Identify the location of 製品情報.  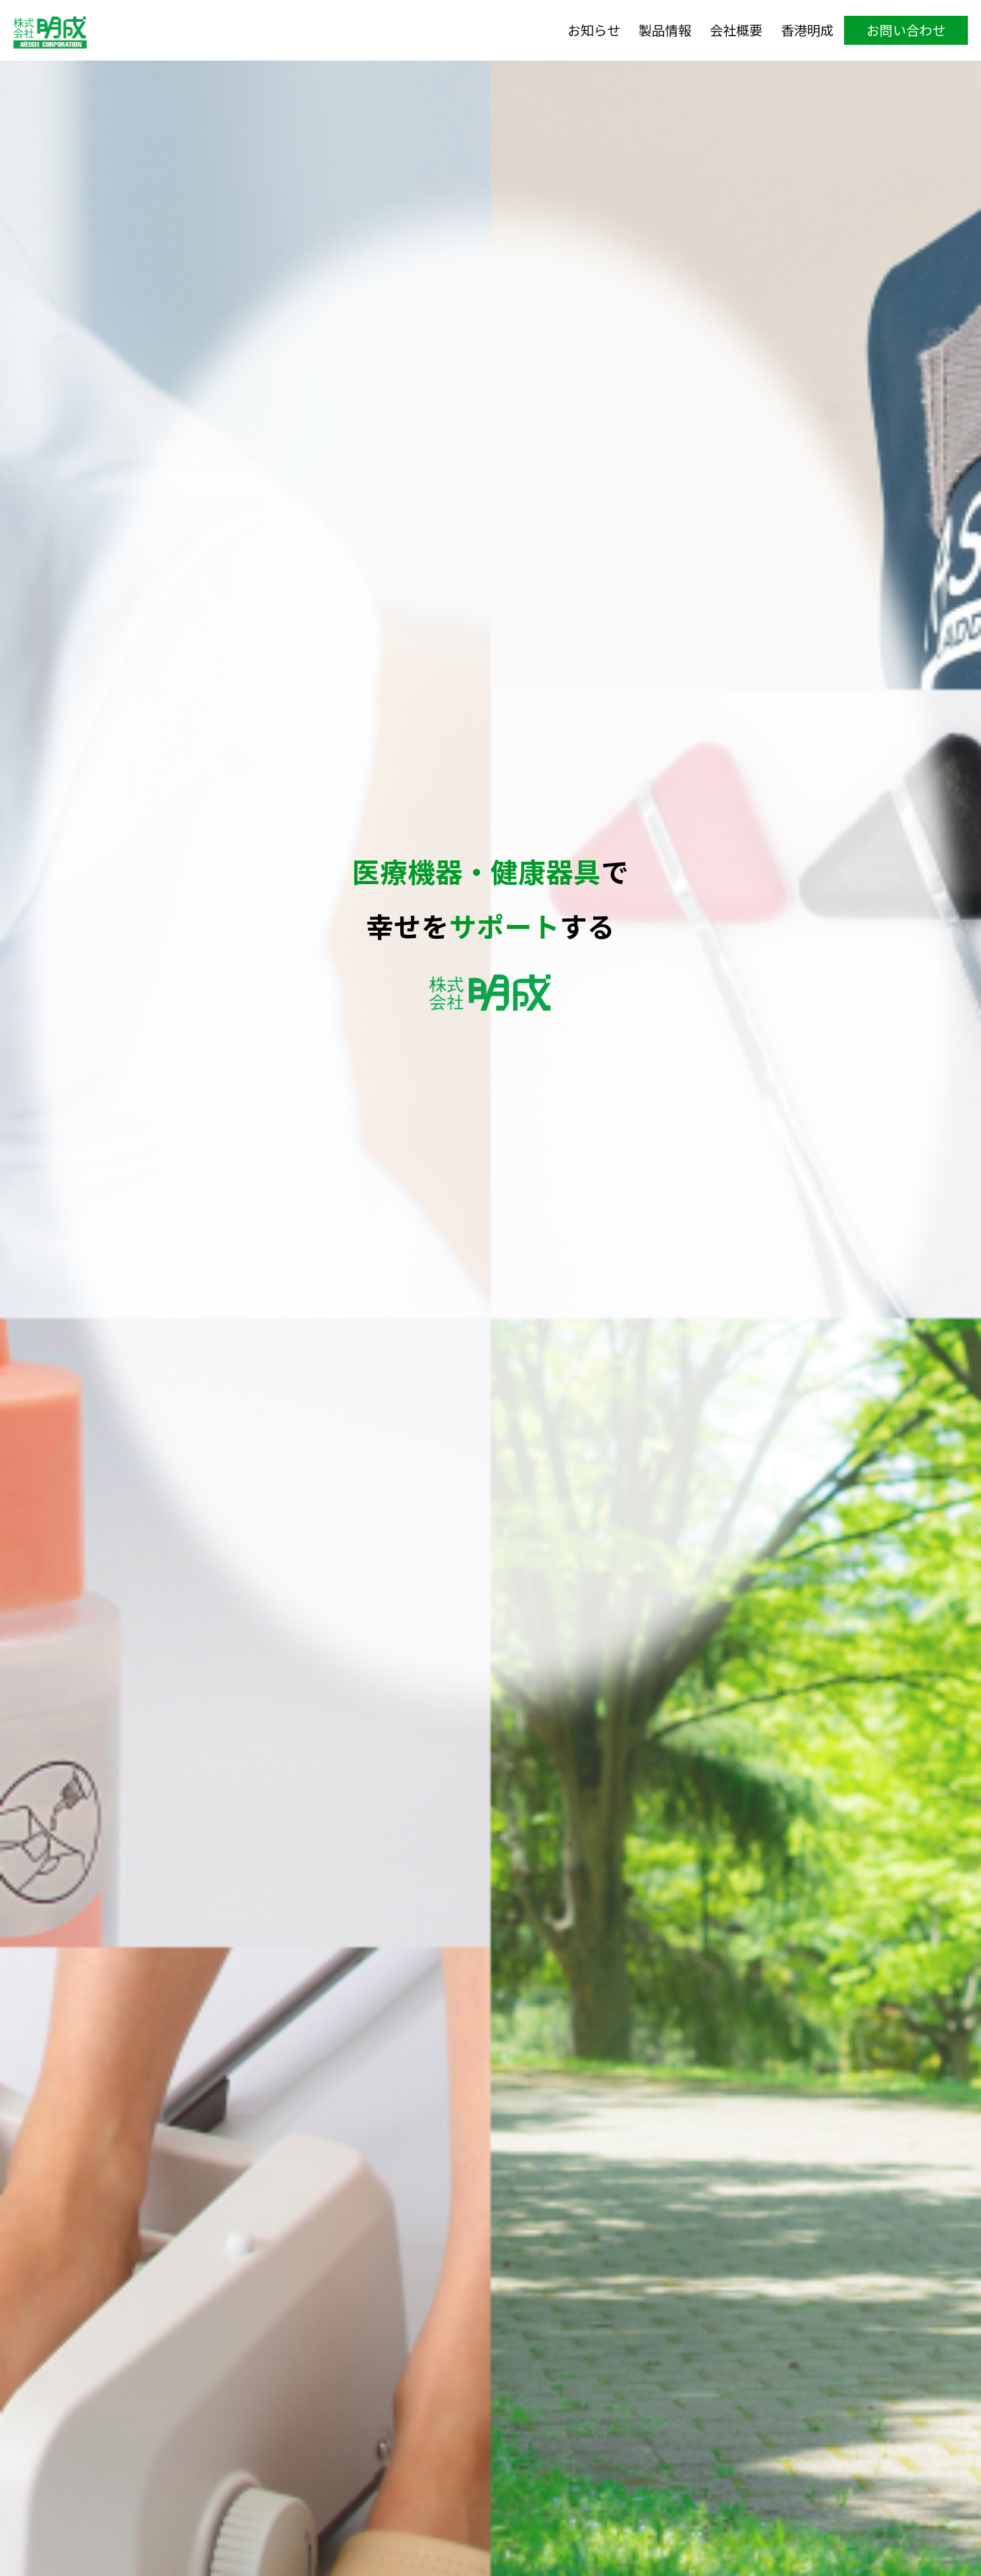
(665, 29).